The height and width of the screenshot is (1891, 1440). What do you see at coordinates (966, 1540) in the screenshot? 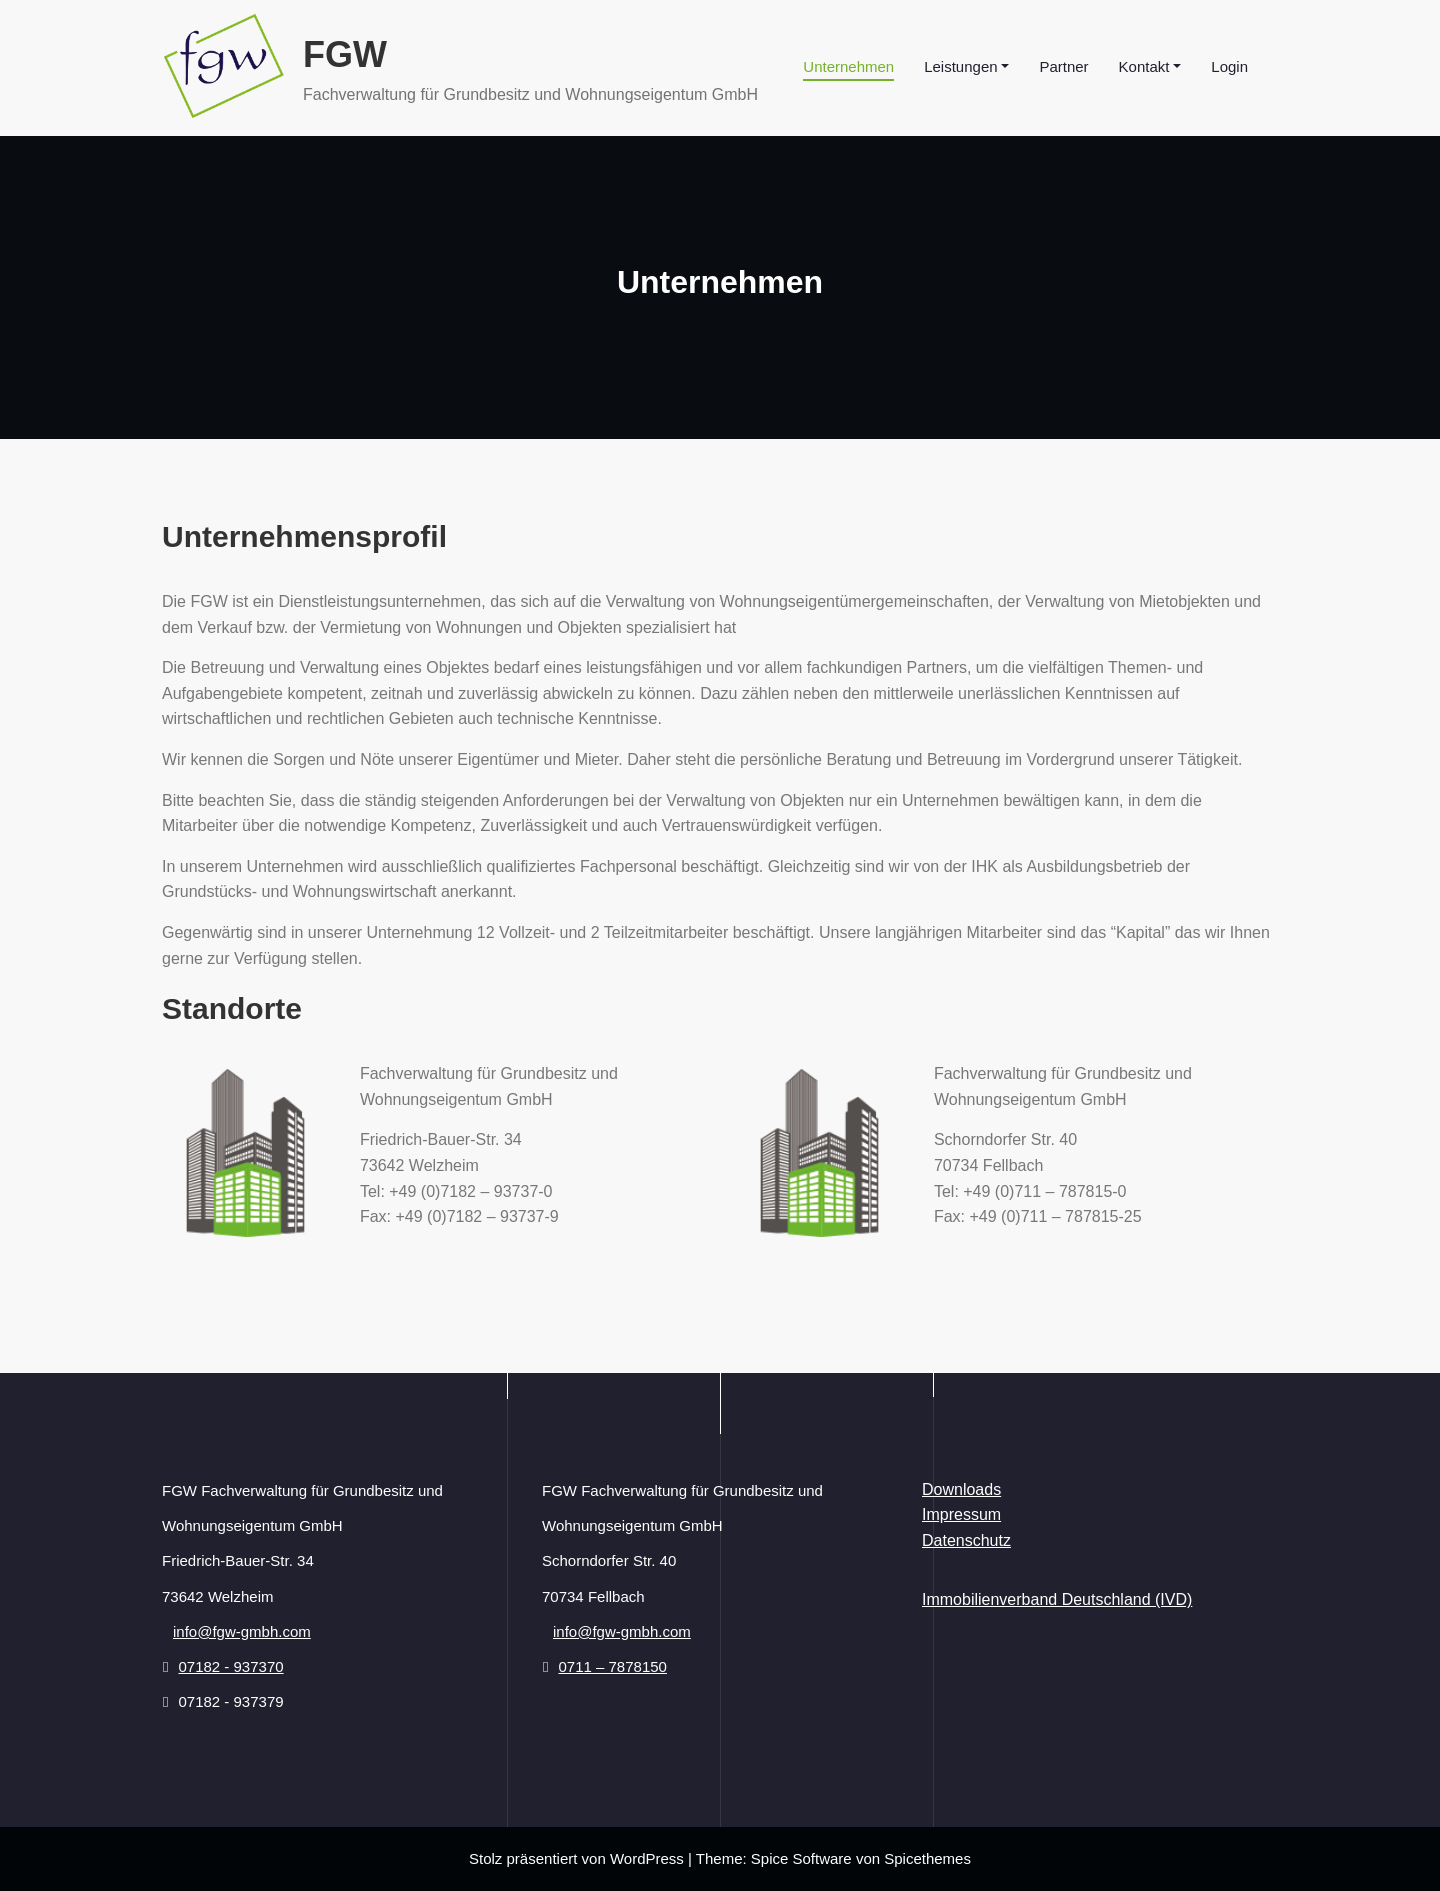
I see `Datenschutz` at bounding box center [966, 1540].